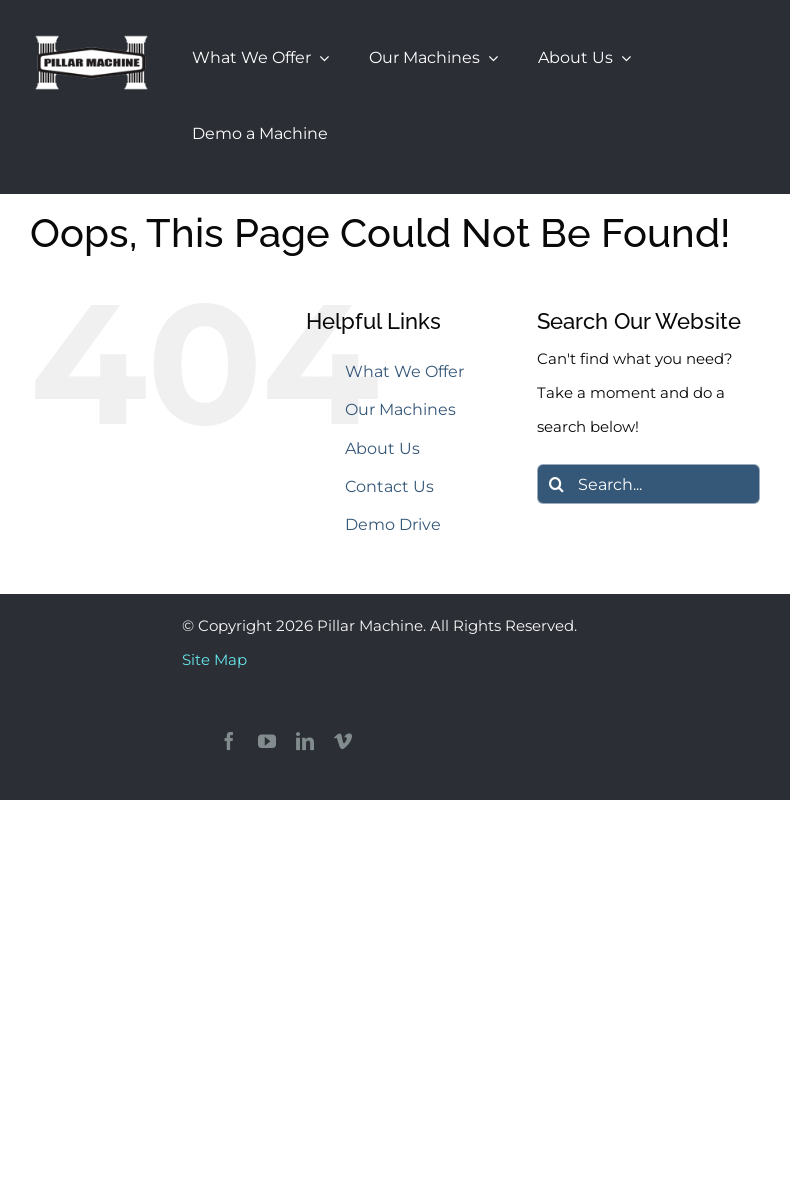 This screenshot has height=1184, width=790. Describe the element at coordinates (267, 741) in the screenshot. I see `[youtube]` at that location.